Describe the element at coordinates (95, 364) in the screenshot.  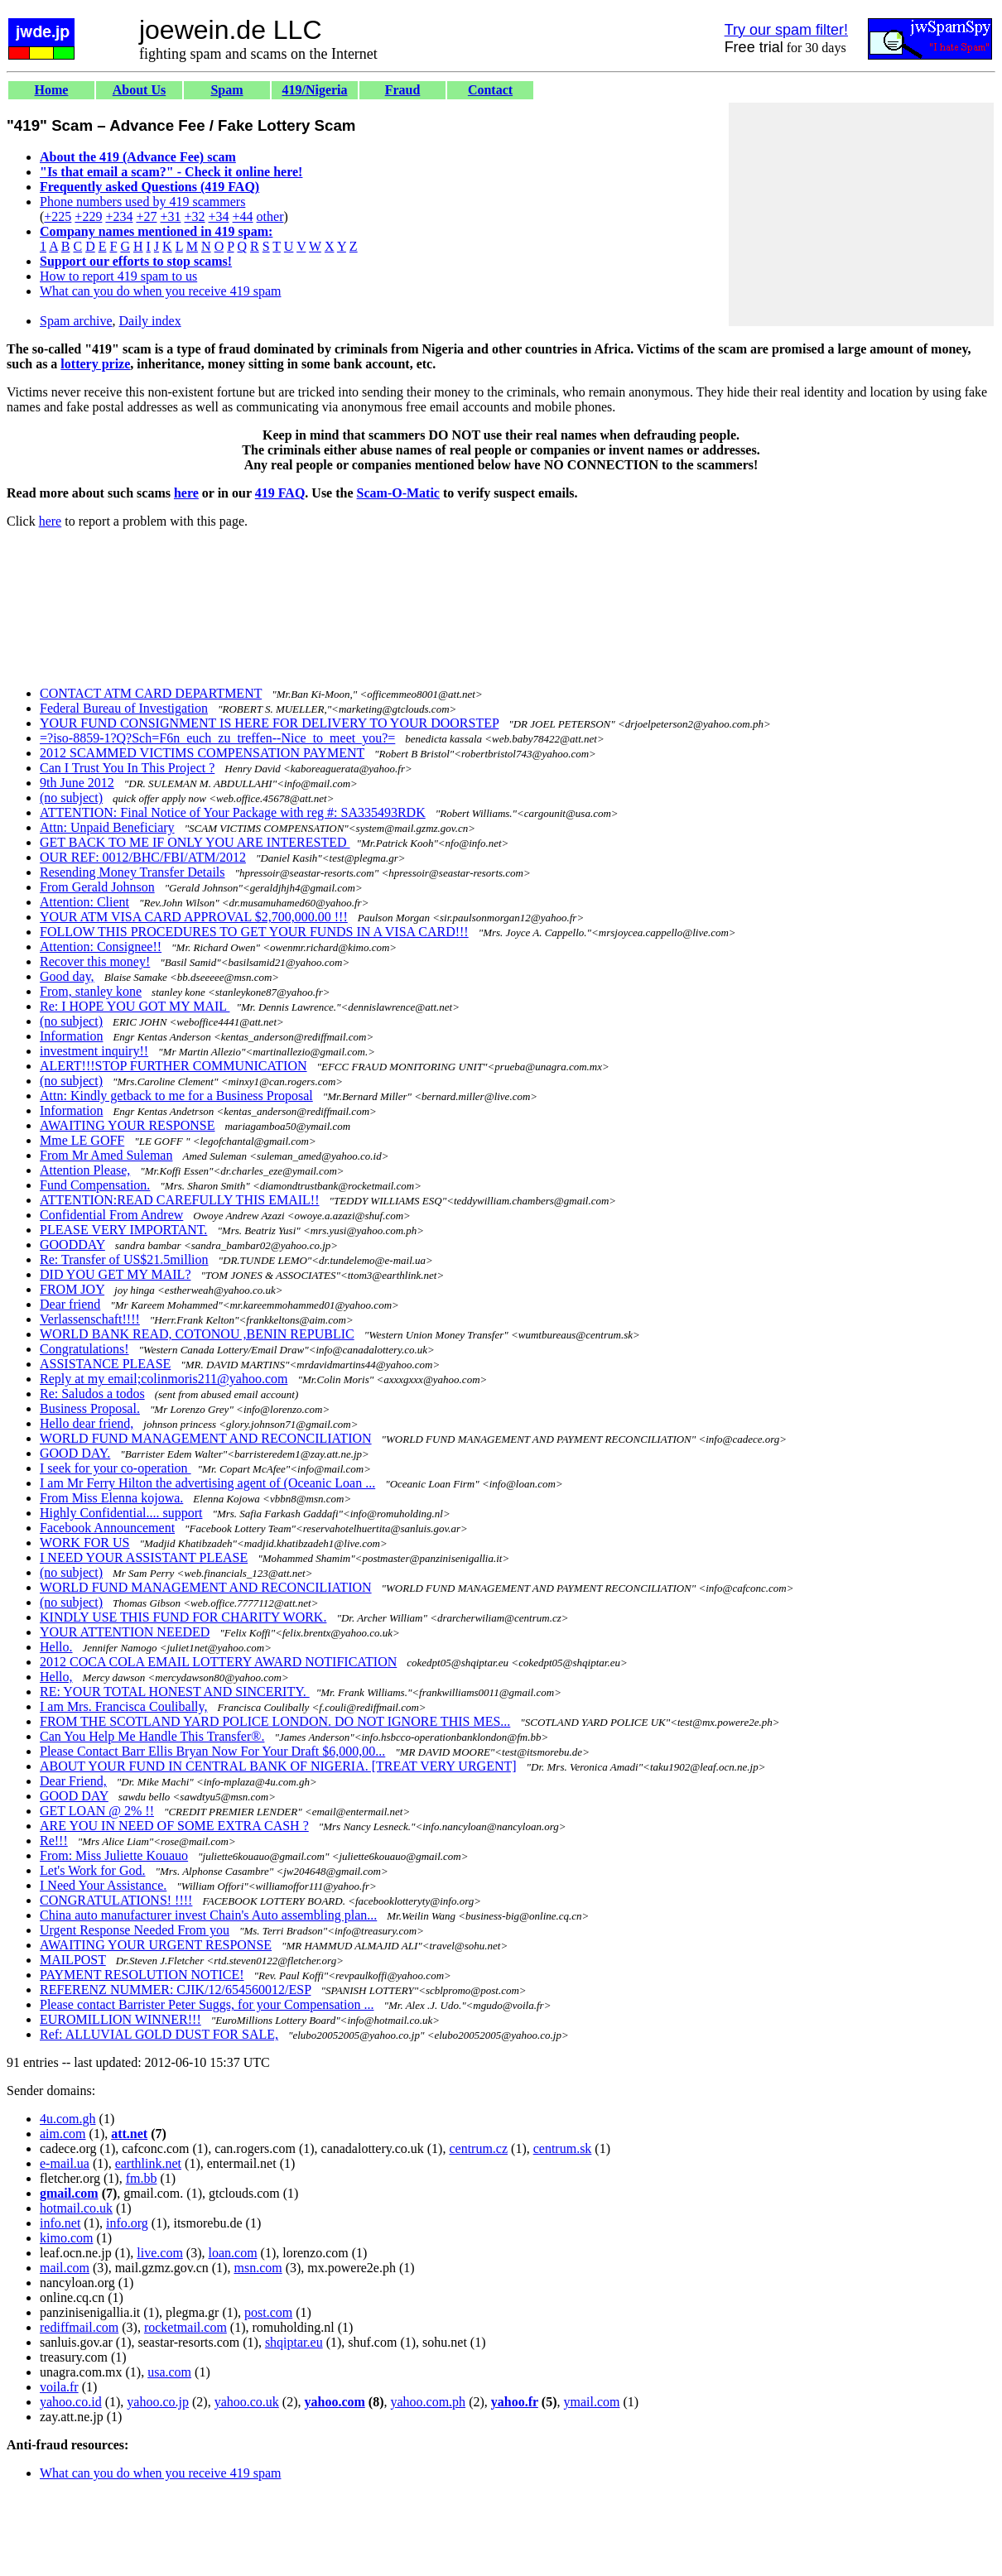
I see `lottery prize` at that location.